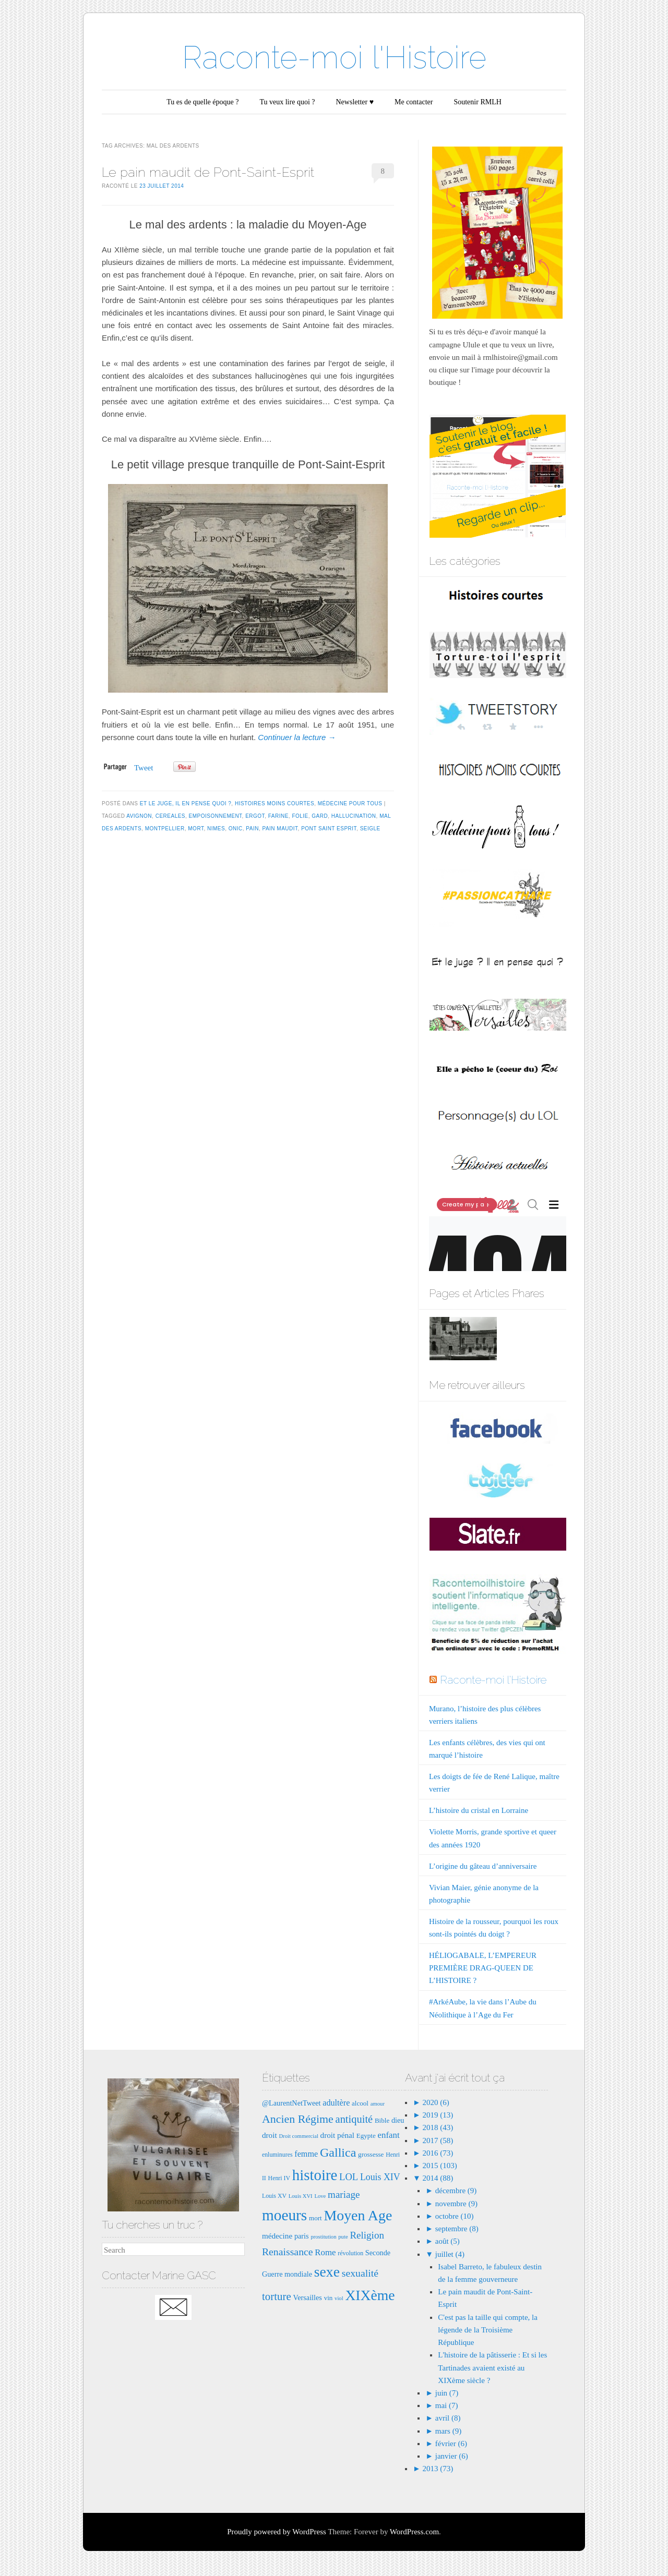  Describe the element at coordinates (277, 2235) in the screenshot. I see `médecine [médecine (10 éléments)]` at that location.